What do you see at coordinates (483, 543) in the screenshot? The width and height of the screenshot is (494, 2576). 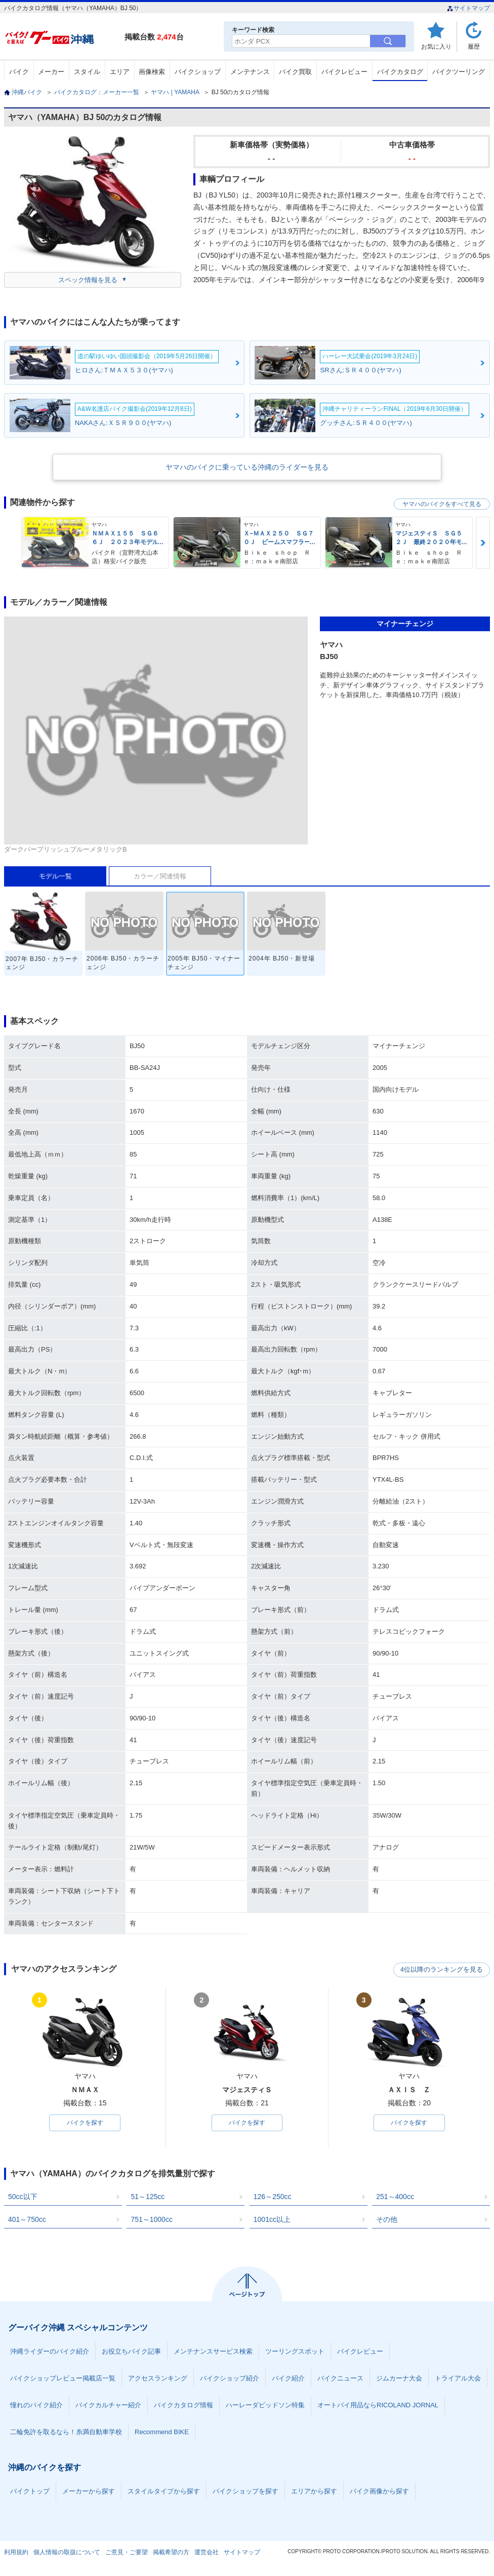 I see `Next` at bounding box center [483, 543].